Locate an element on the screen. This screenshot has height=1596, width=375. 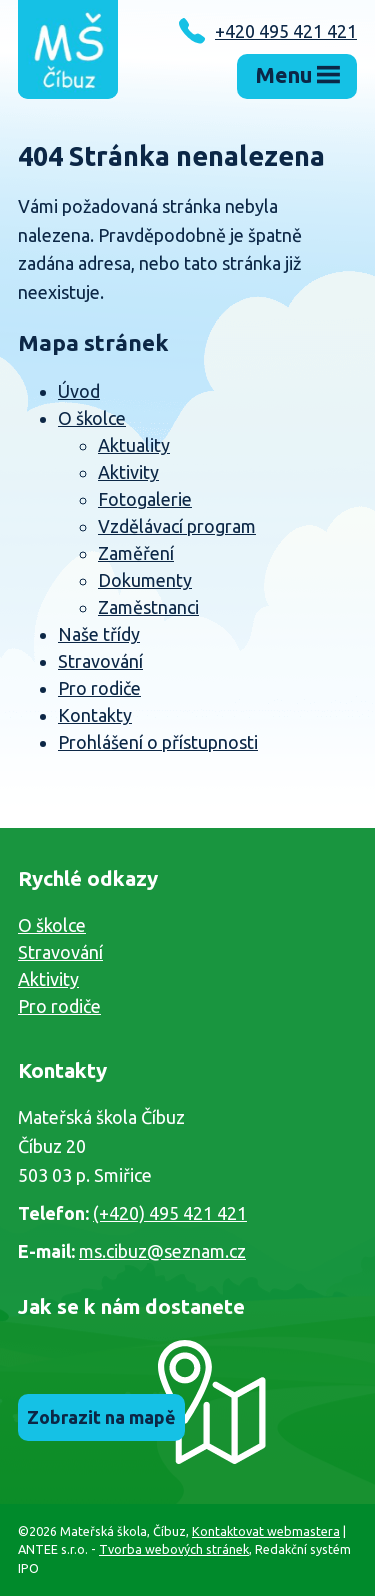
Kontaktovat webmastera is located at coordinates (266, 1531).